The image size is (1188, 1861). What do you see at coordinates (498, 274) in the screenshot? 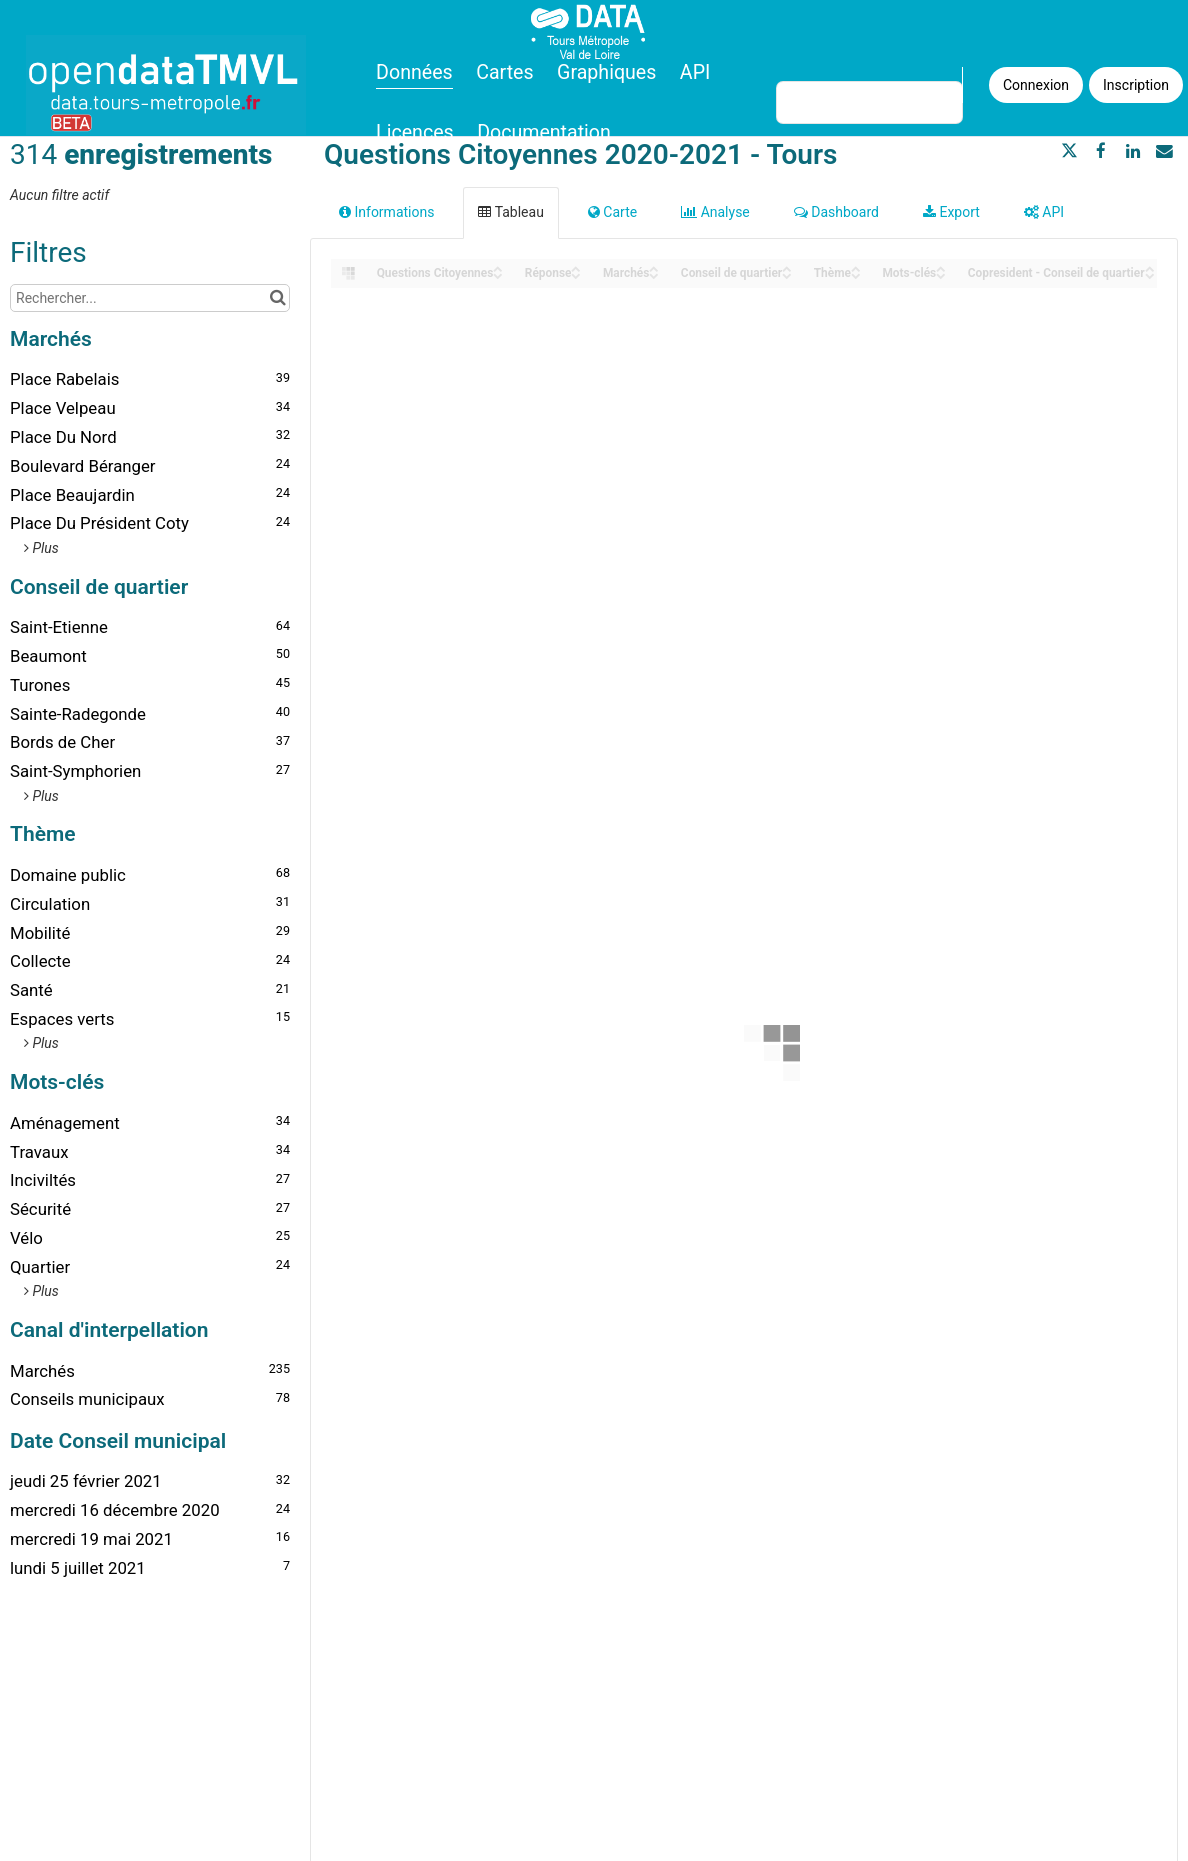
I see `[Sort column Questions Citoyennes in descending order]` at bounding box center [498, 274].